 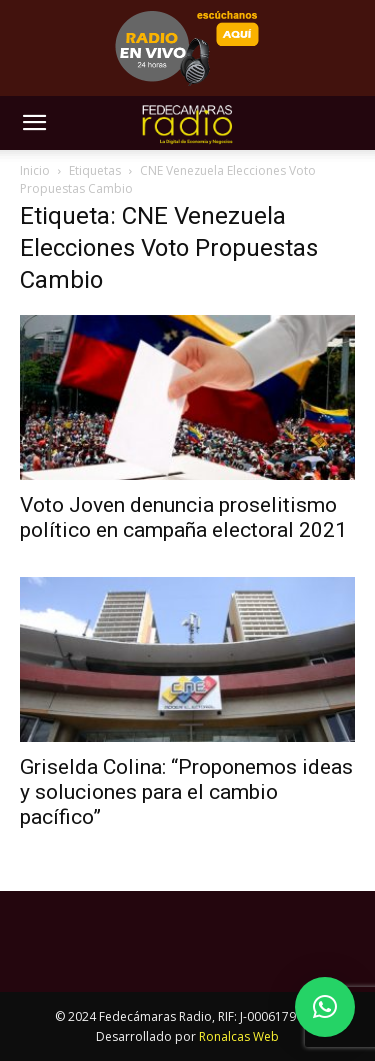 What do you see at coordinates (239, 1036) in the screenshot?
I see `Ronalcas Web` at bounding box center [239, 1036].